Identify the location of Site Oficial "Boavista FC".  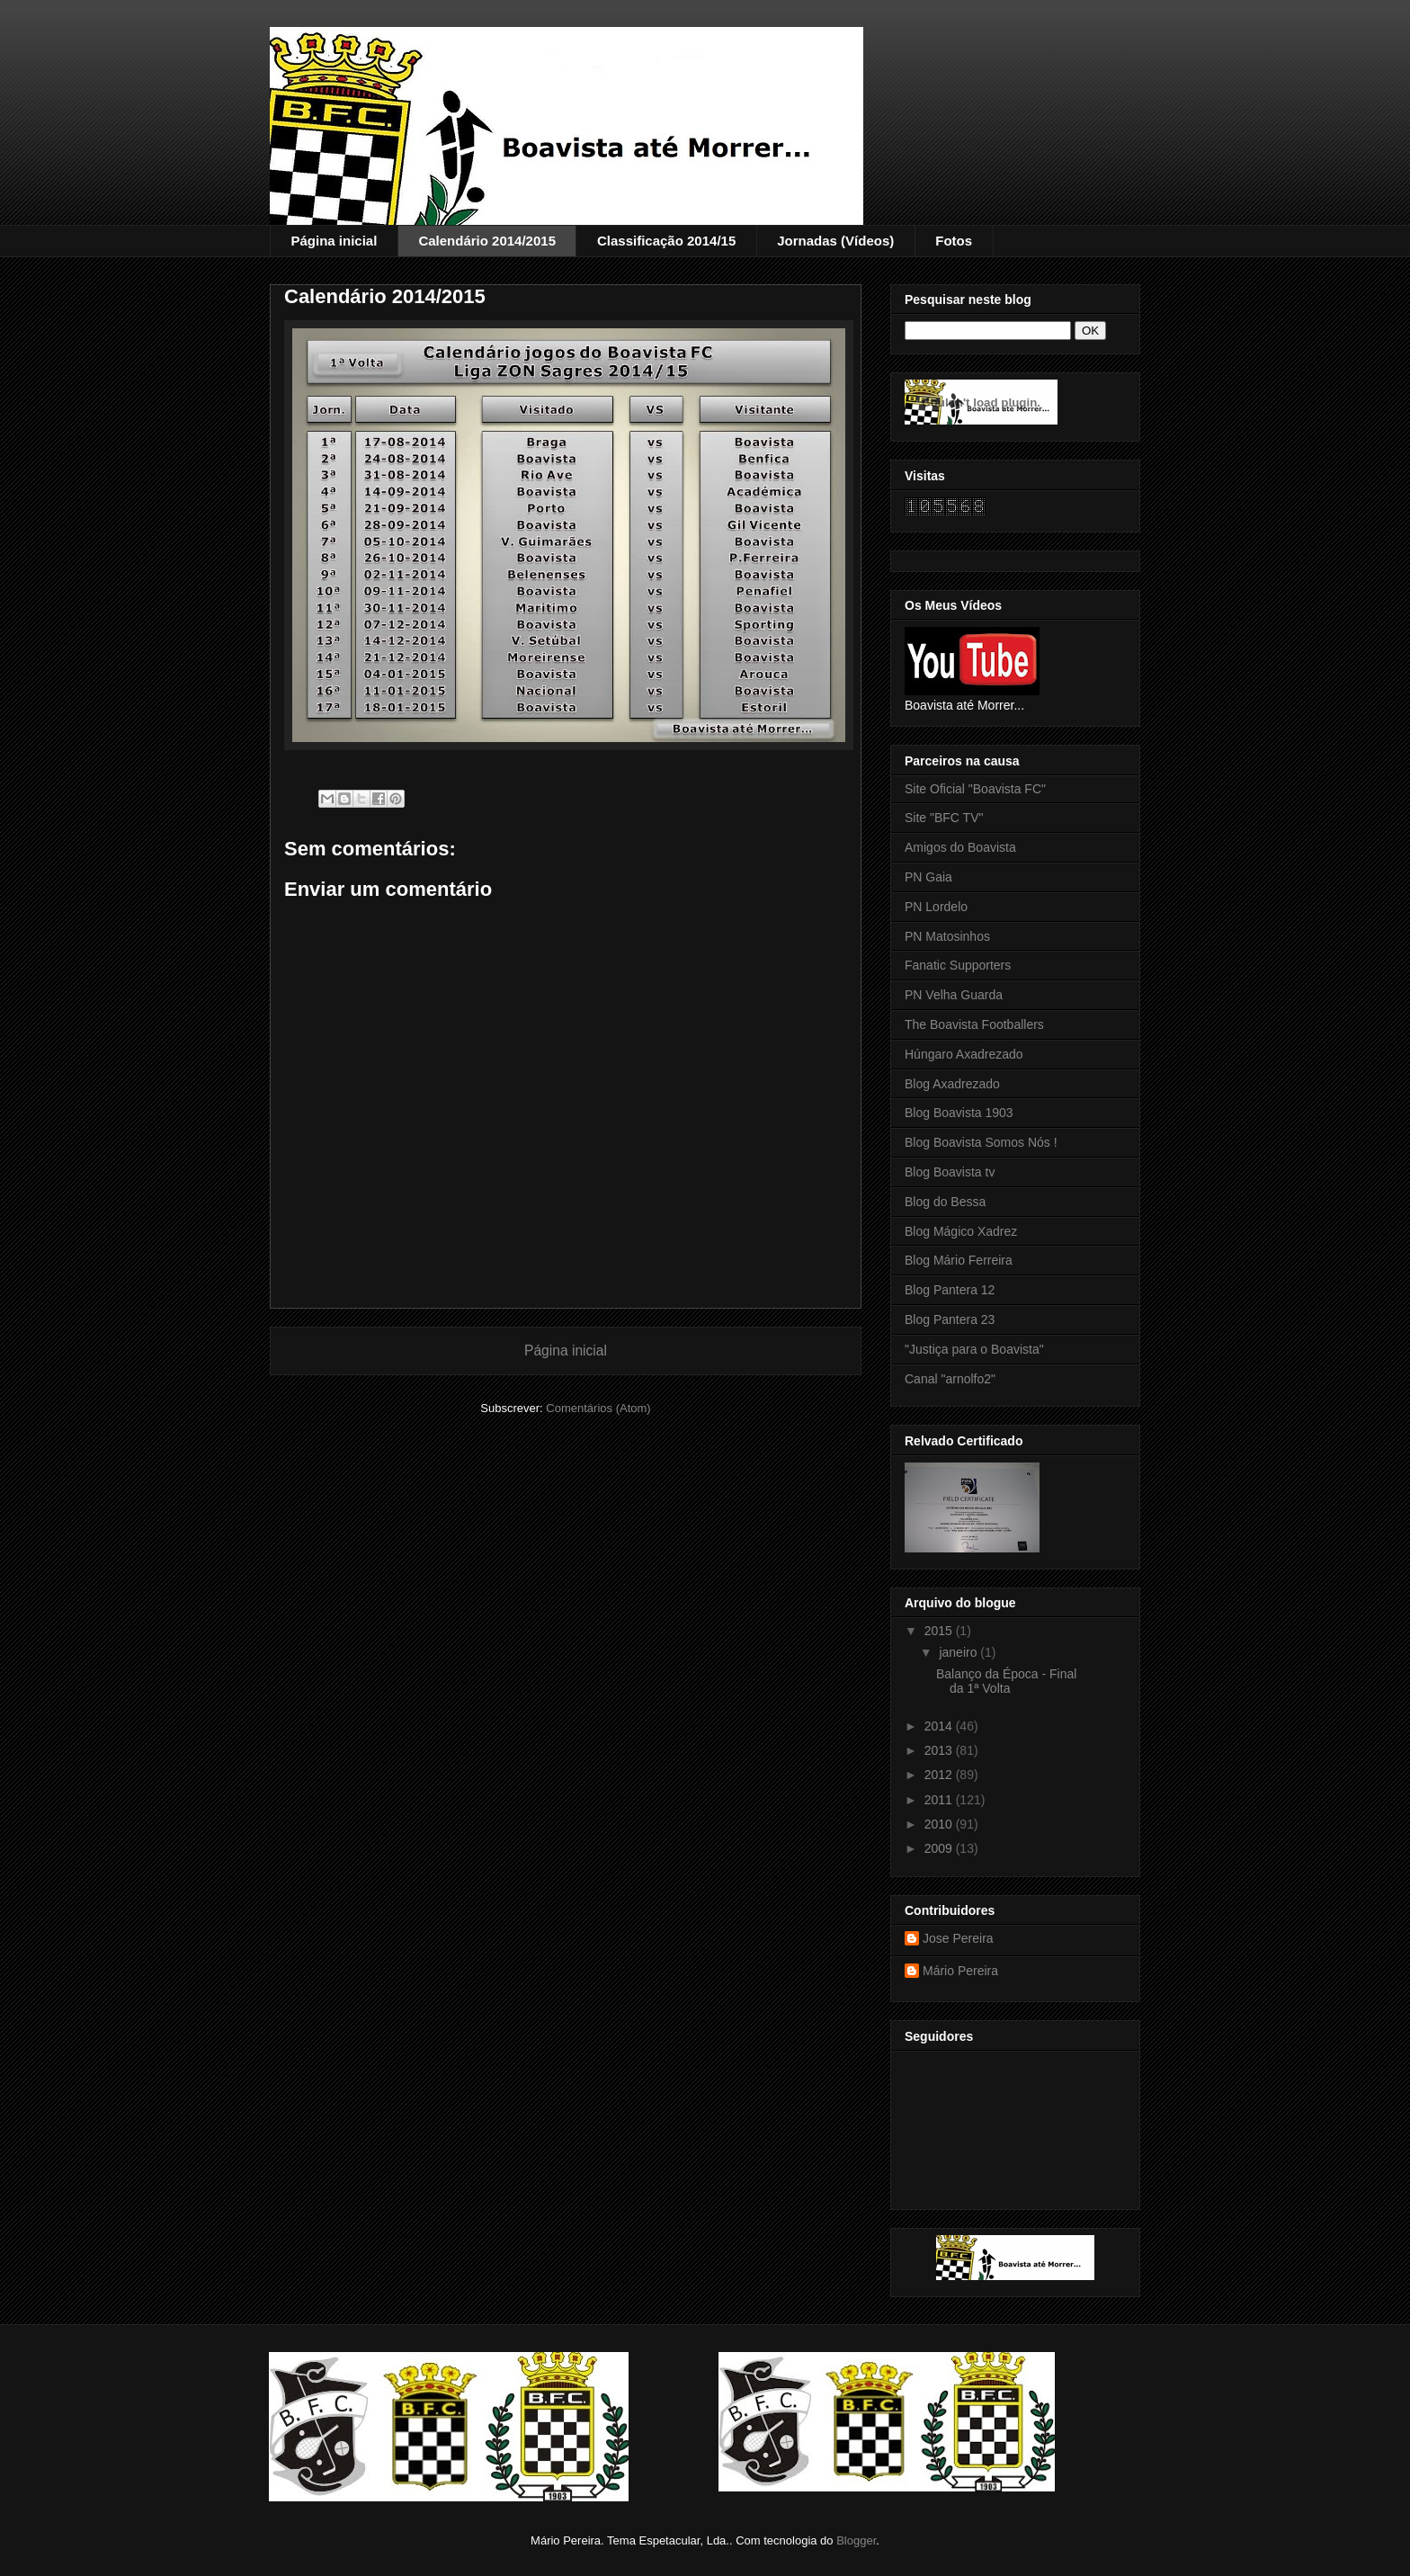
(975, 789).